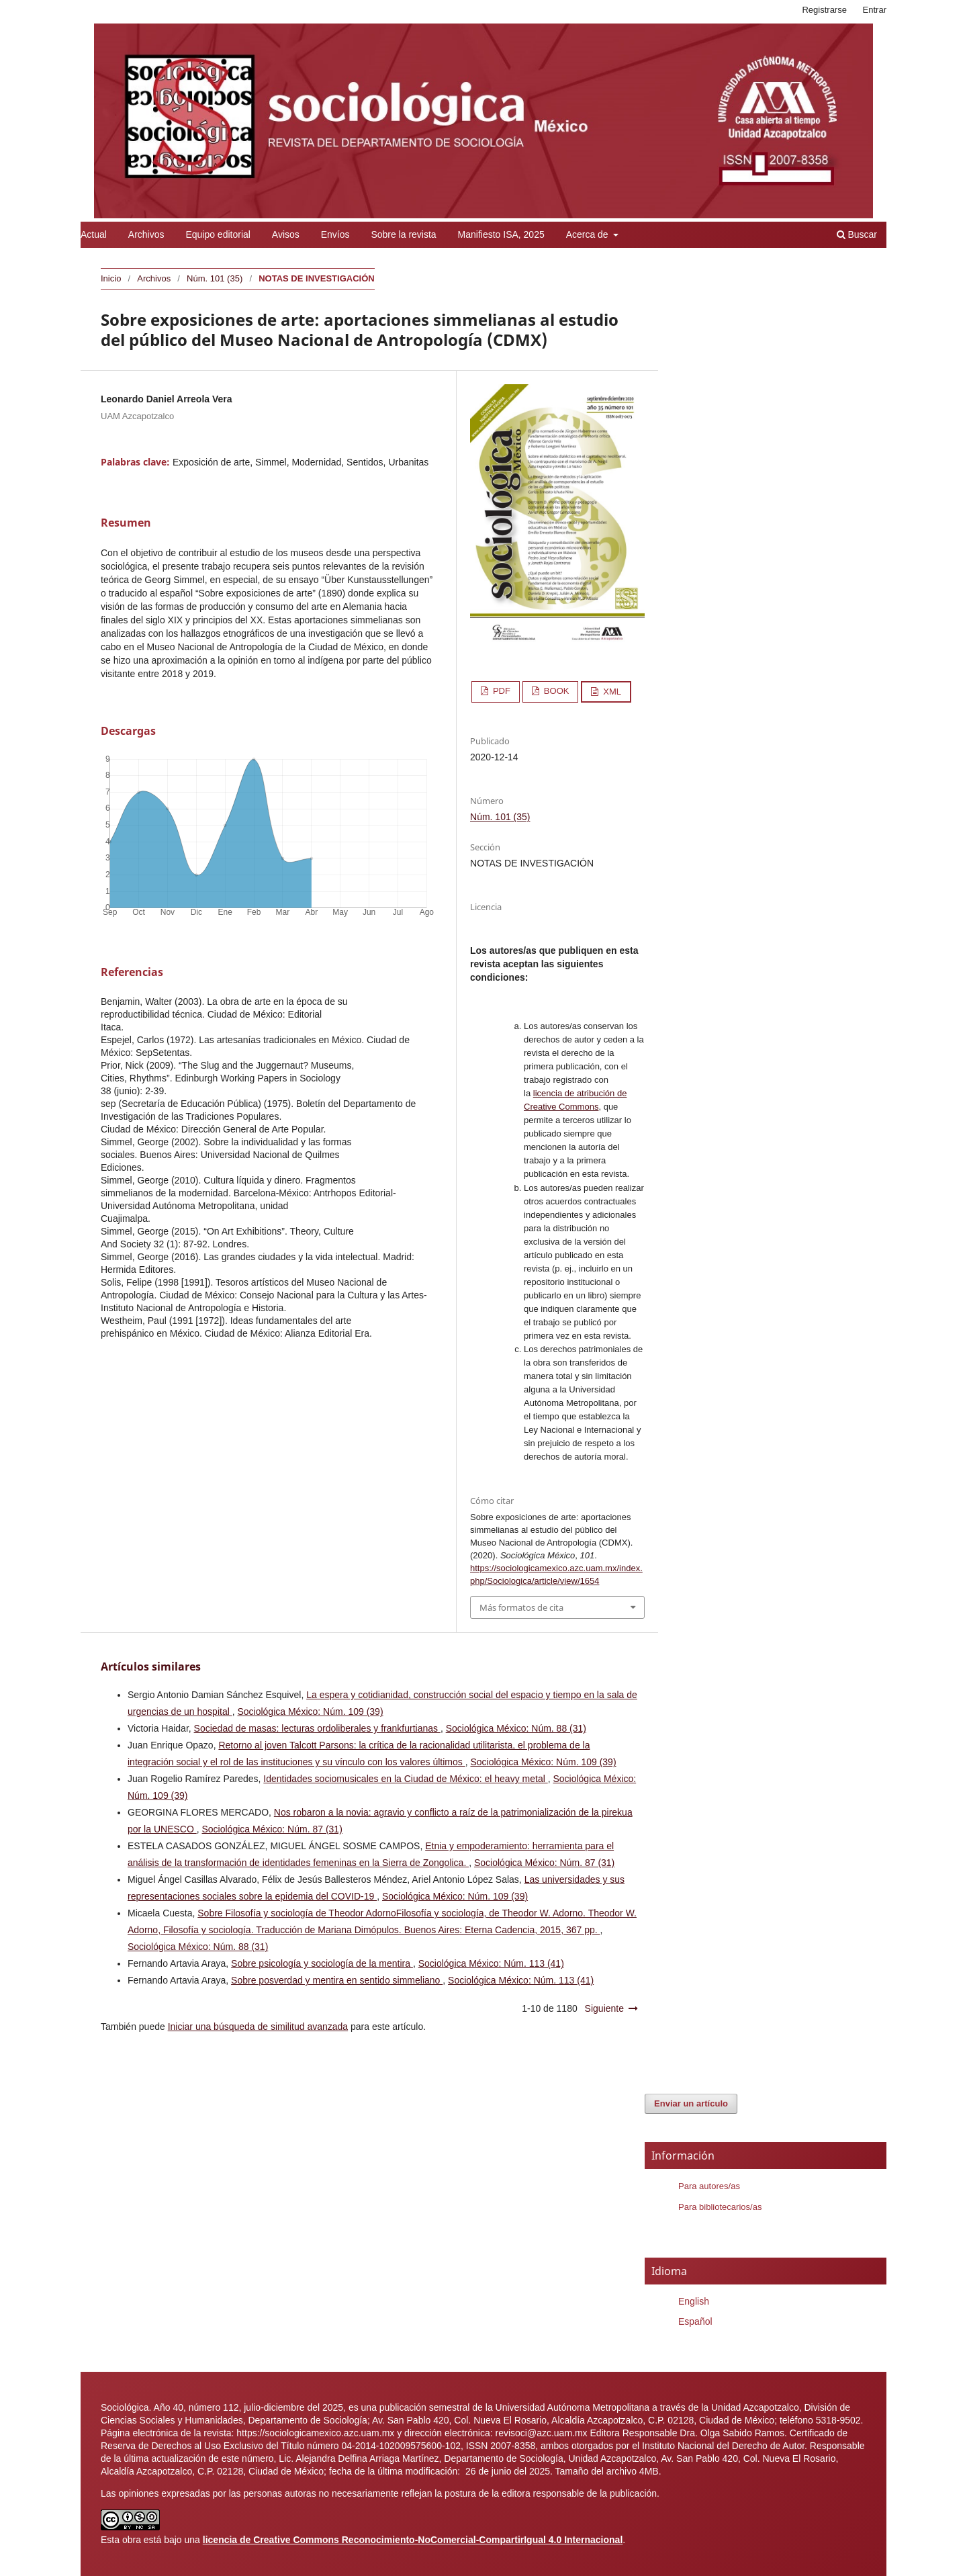  I want to click on Sobre posverdad y mentira en sentido simmeliano, so click(337, 1980).